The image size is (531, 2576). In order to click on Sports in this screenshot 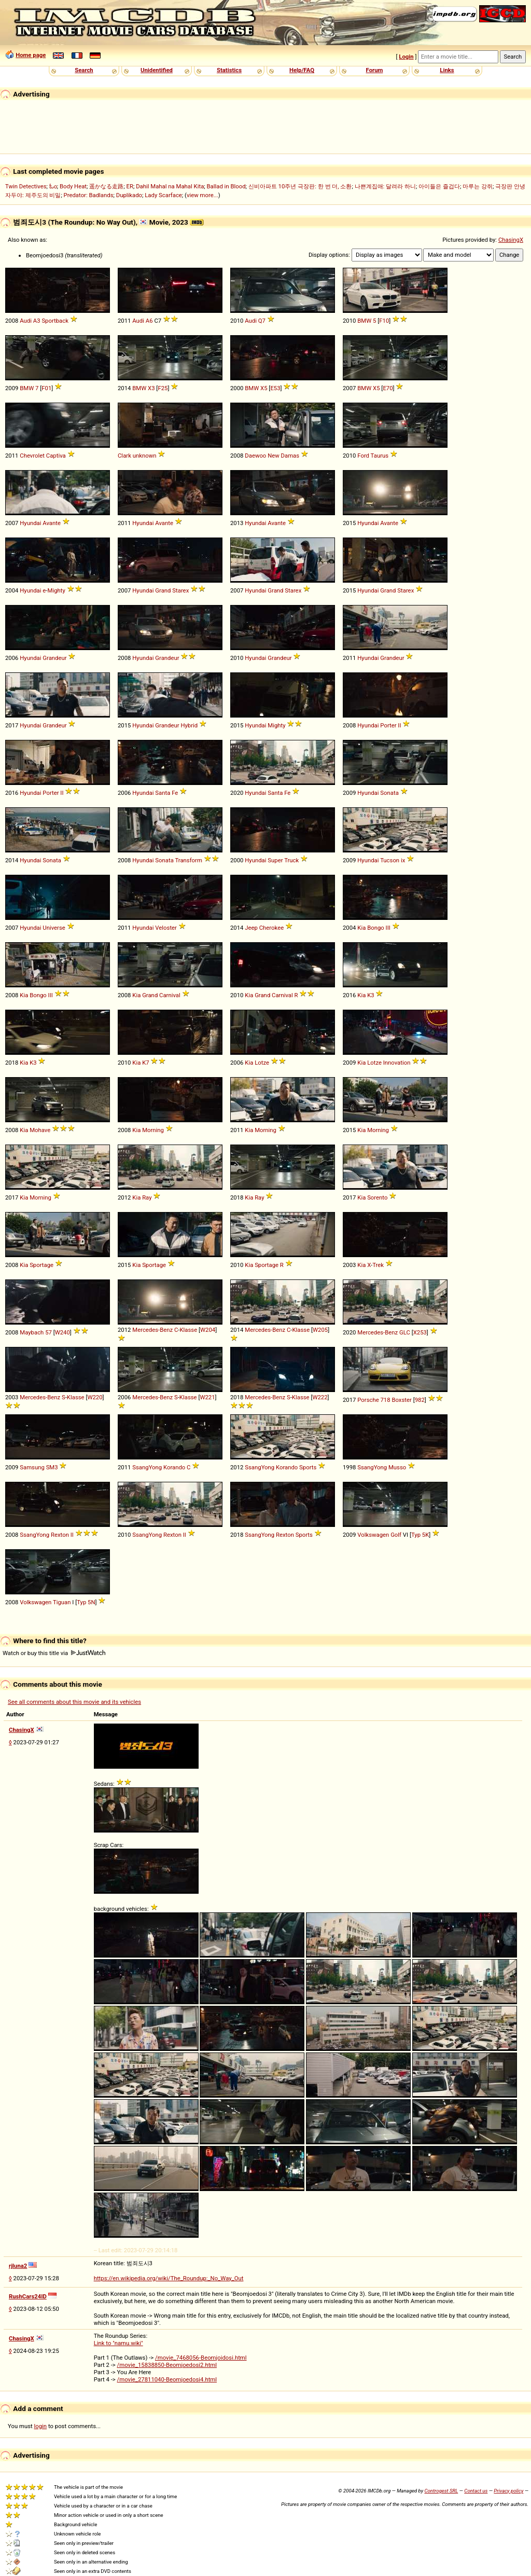, I will do `click(307, 1467)`.